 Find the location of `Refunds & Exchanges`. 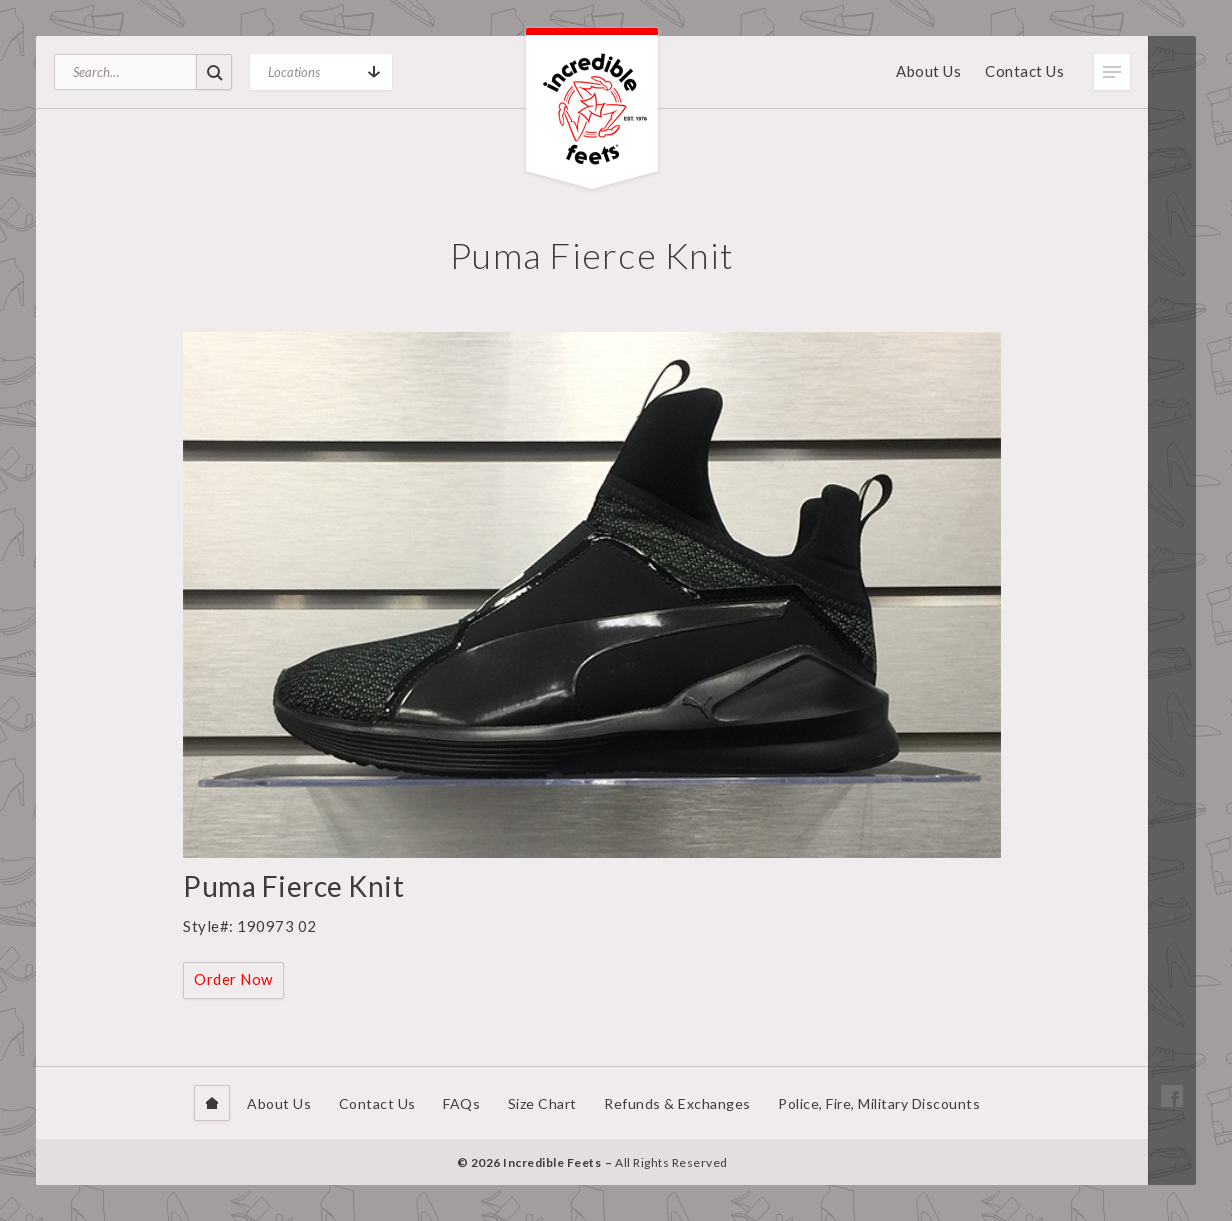

Refunds & Exchanges is located at coordinates (677, 1103).